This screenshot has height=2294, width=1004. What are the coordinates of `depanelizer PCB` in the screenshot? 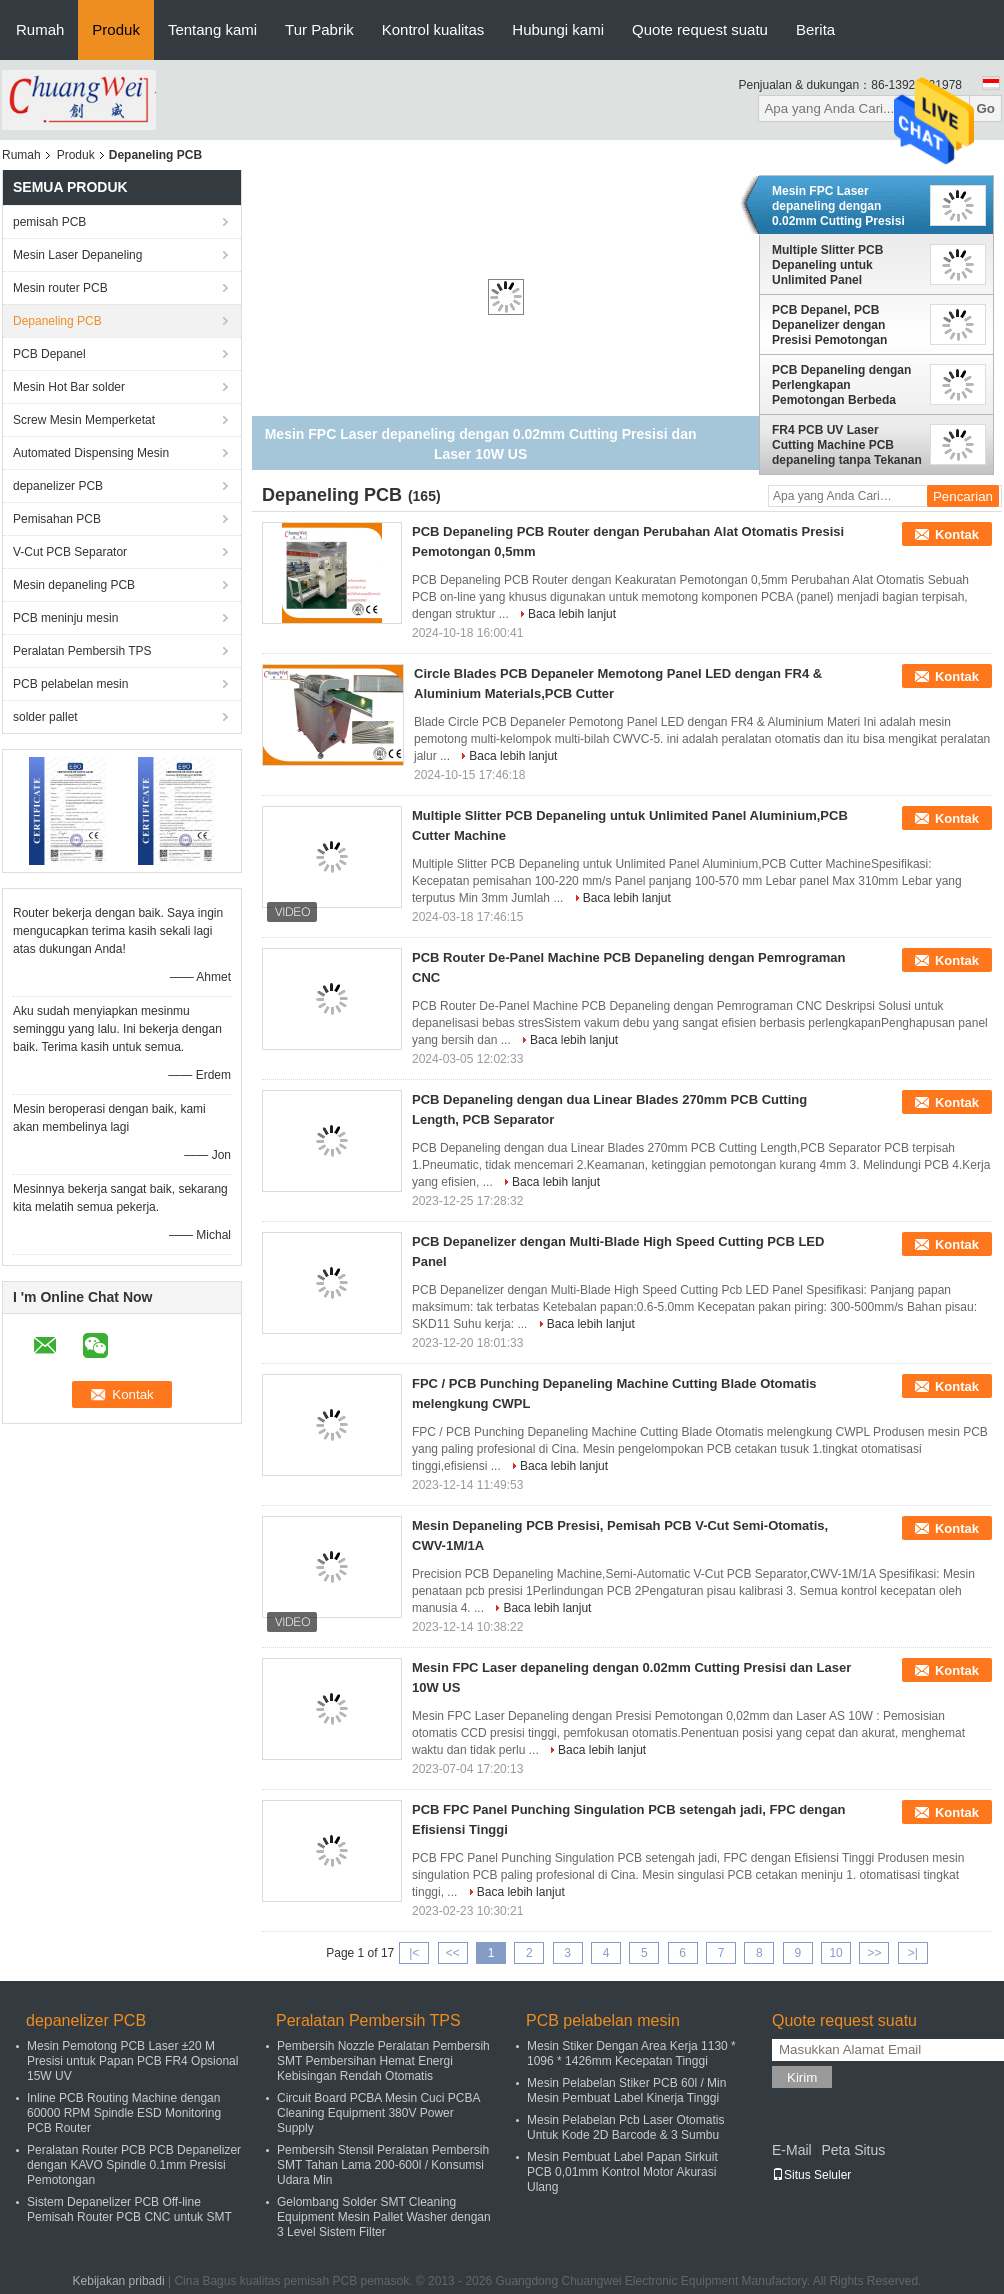 It's located at (58, 486).